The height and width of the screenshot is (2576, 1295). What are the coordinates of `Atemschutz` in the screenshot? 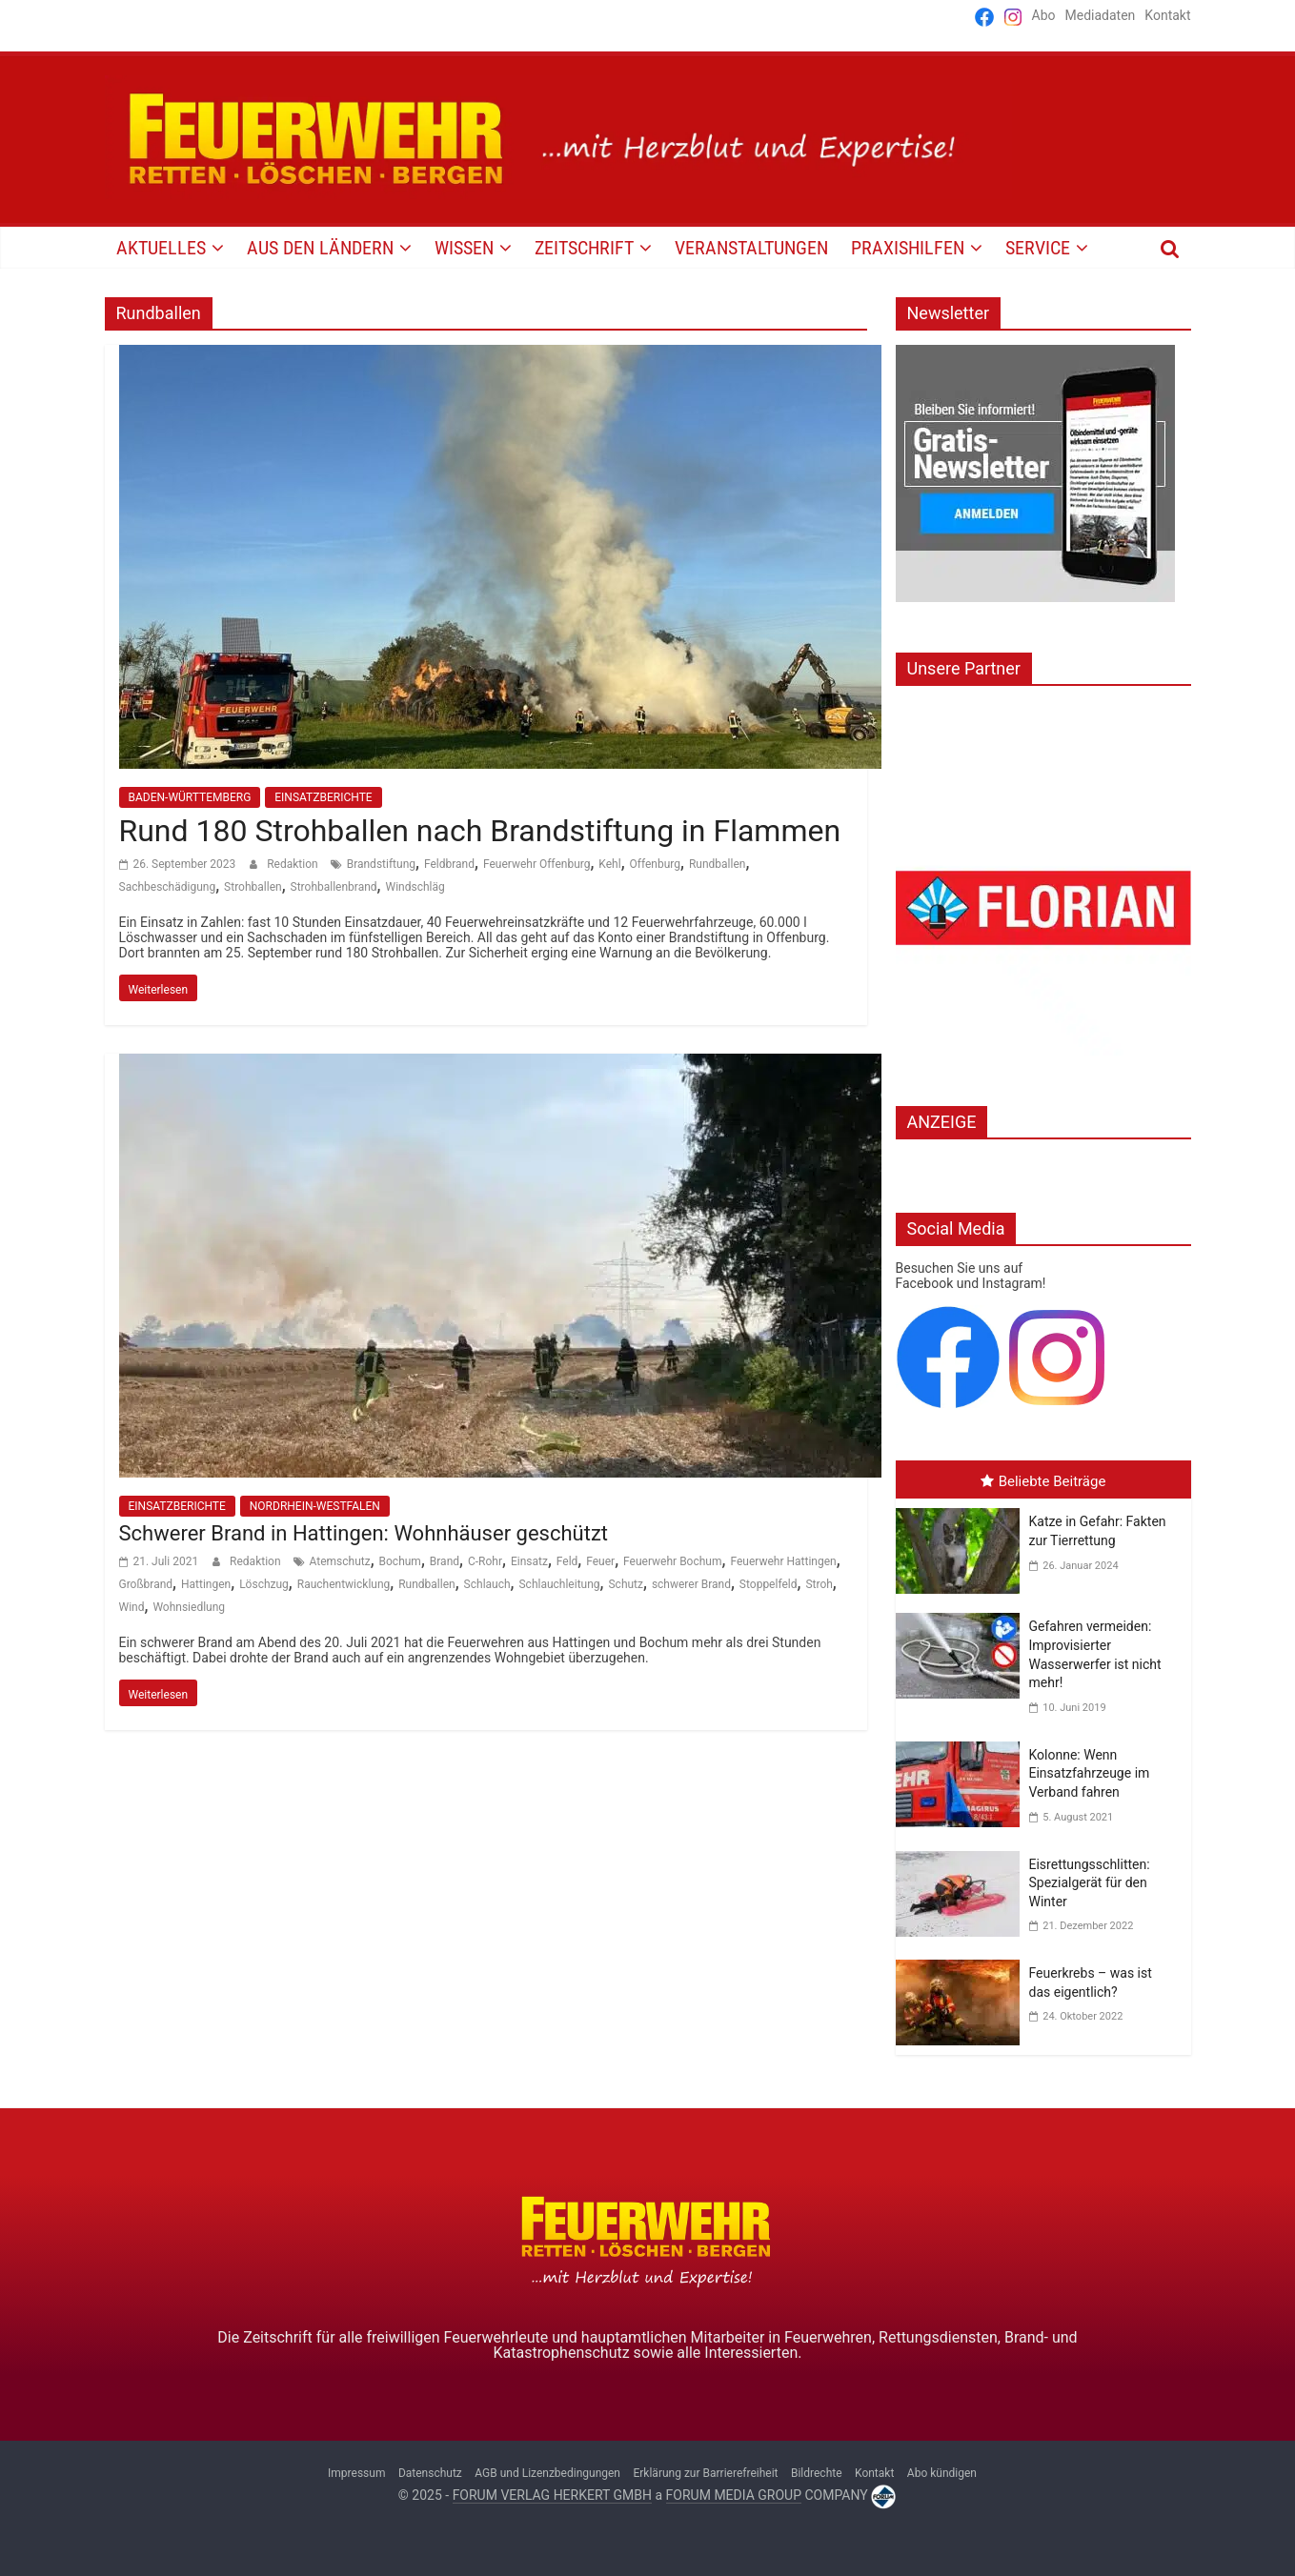 It's located at (340, 1561).